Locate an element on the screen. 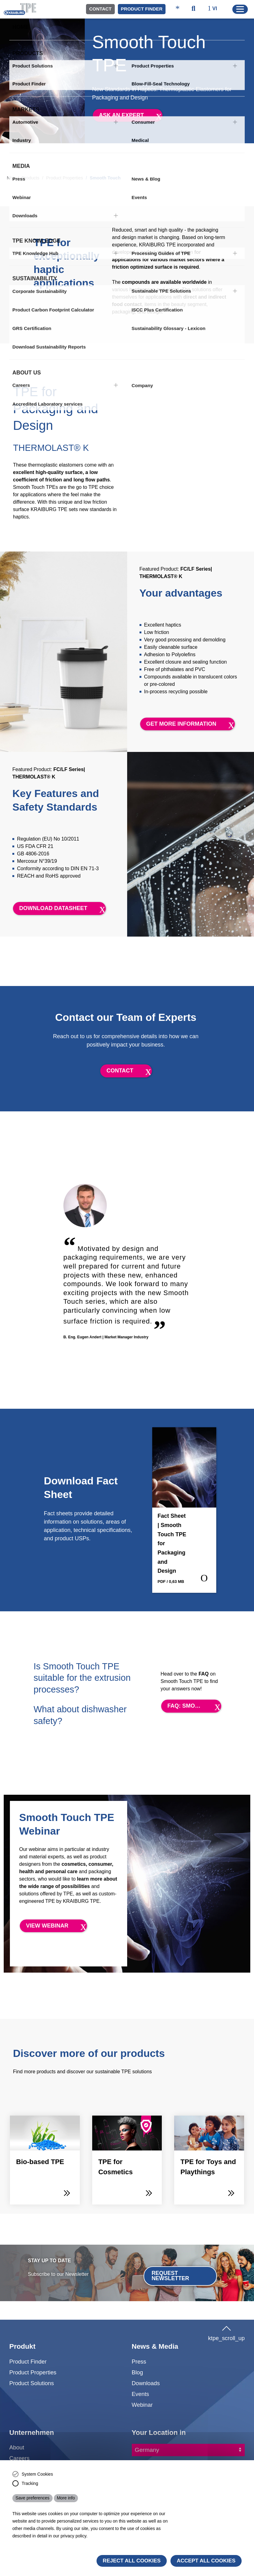 The image size is (254, 2576). FAQ: Smooth Touch TPE is located at coordinates (194, 1706).